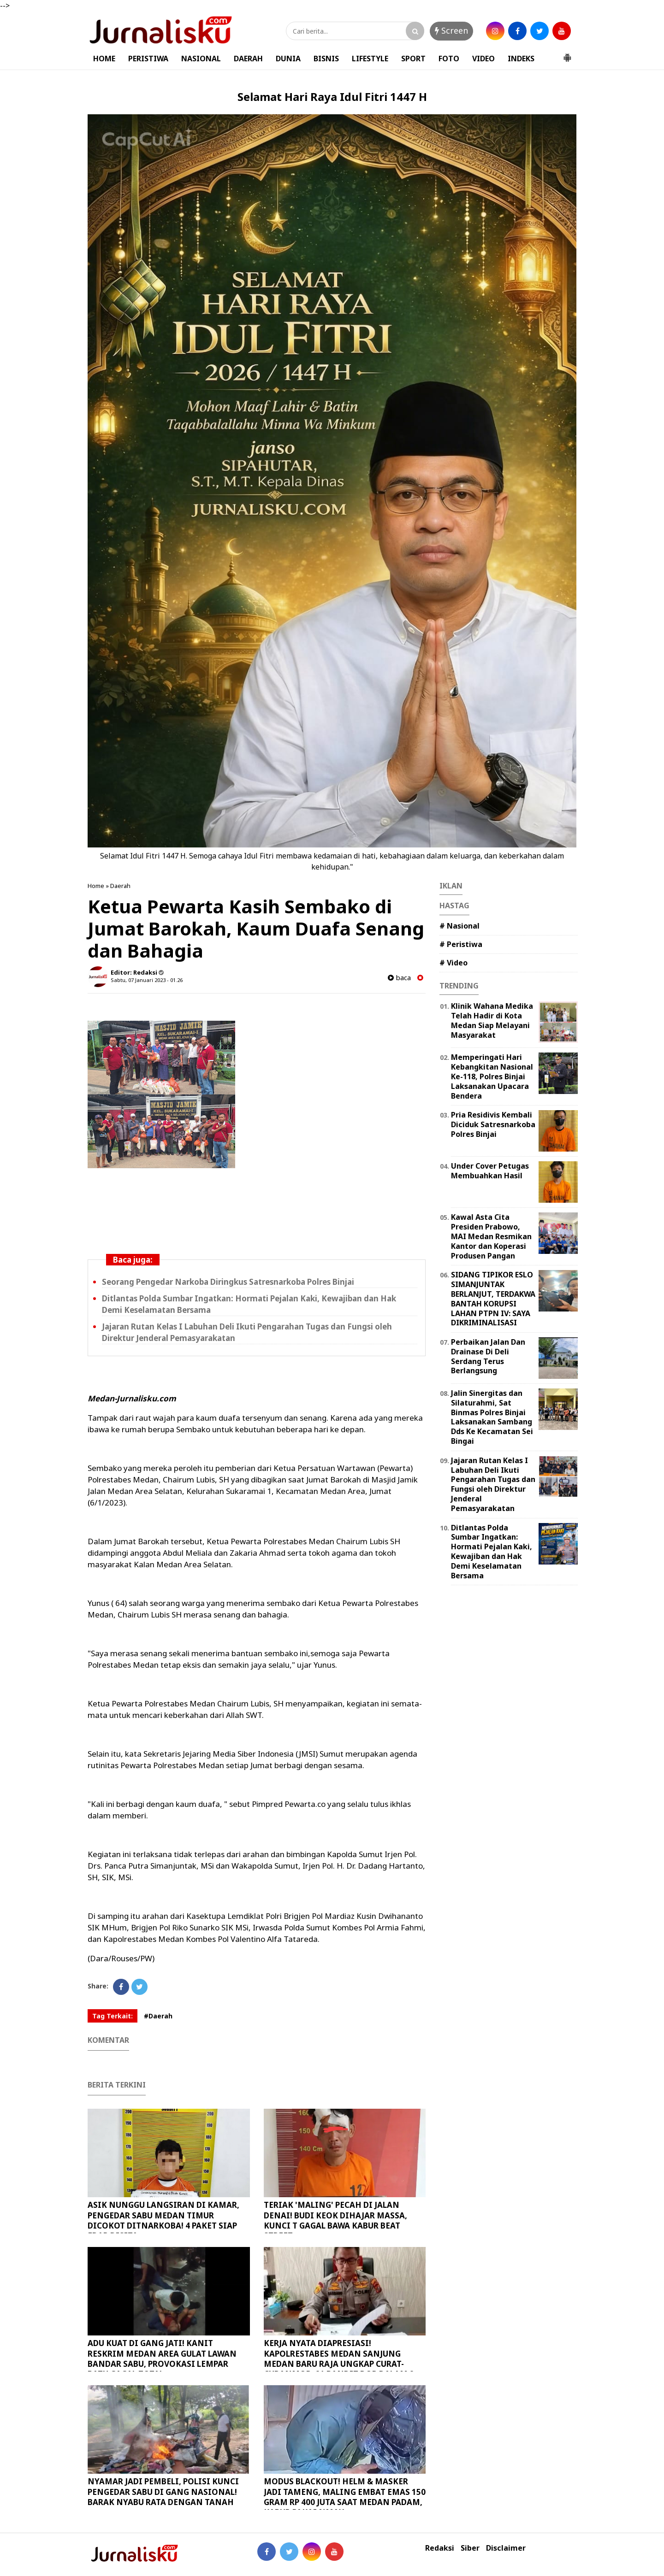 This screenshot has width=664, height=2576. What do you see at coordinates (326, 58) in the screenshot?
I see `BISNIS` at bounding box center [326, 58].